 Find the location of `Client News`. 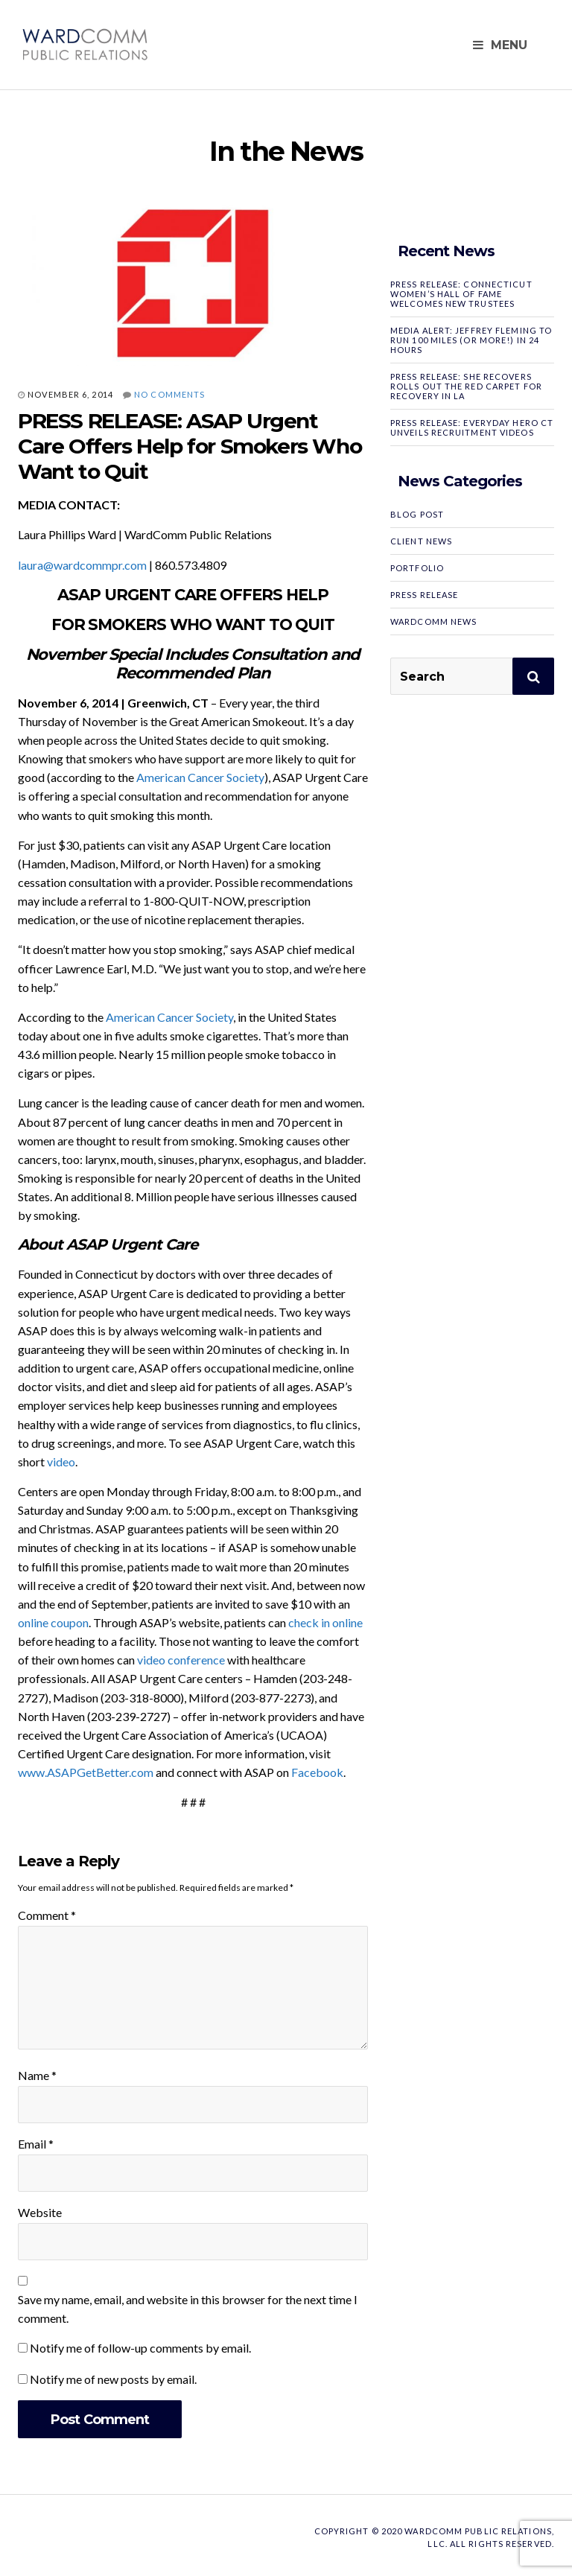

Client News is located at coordinates (421, 541).